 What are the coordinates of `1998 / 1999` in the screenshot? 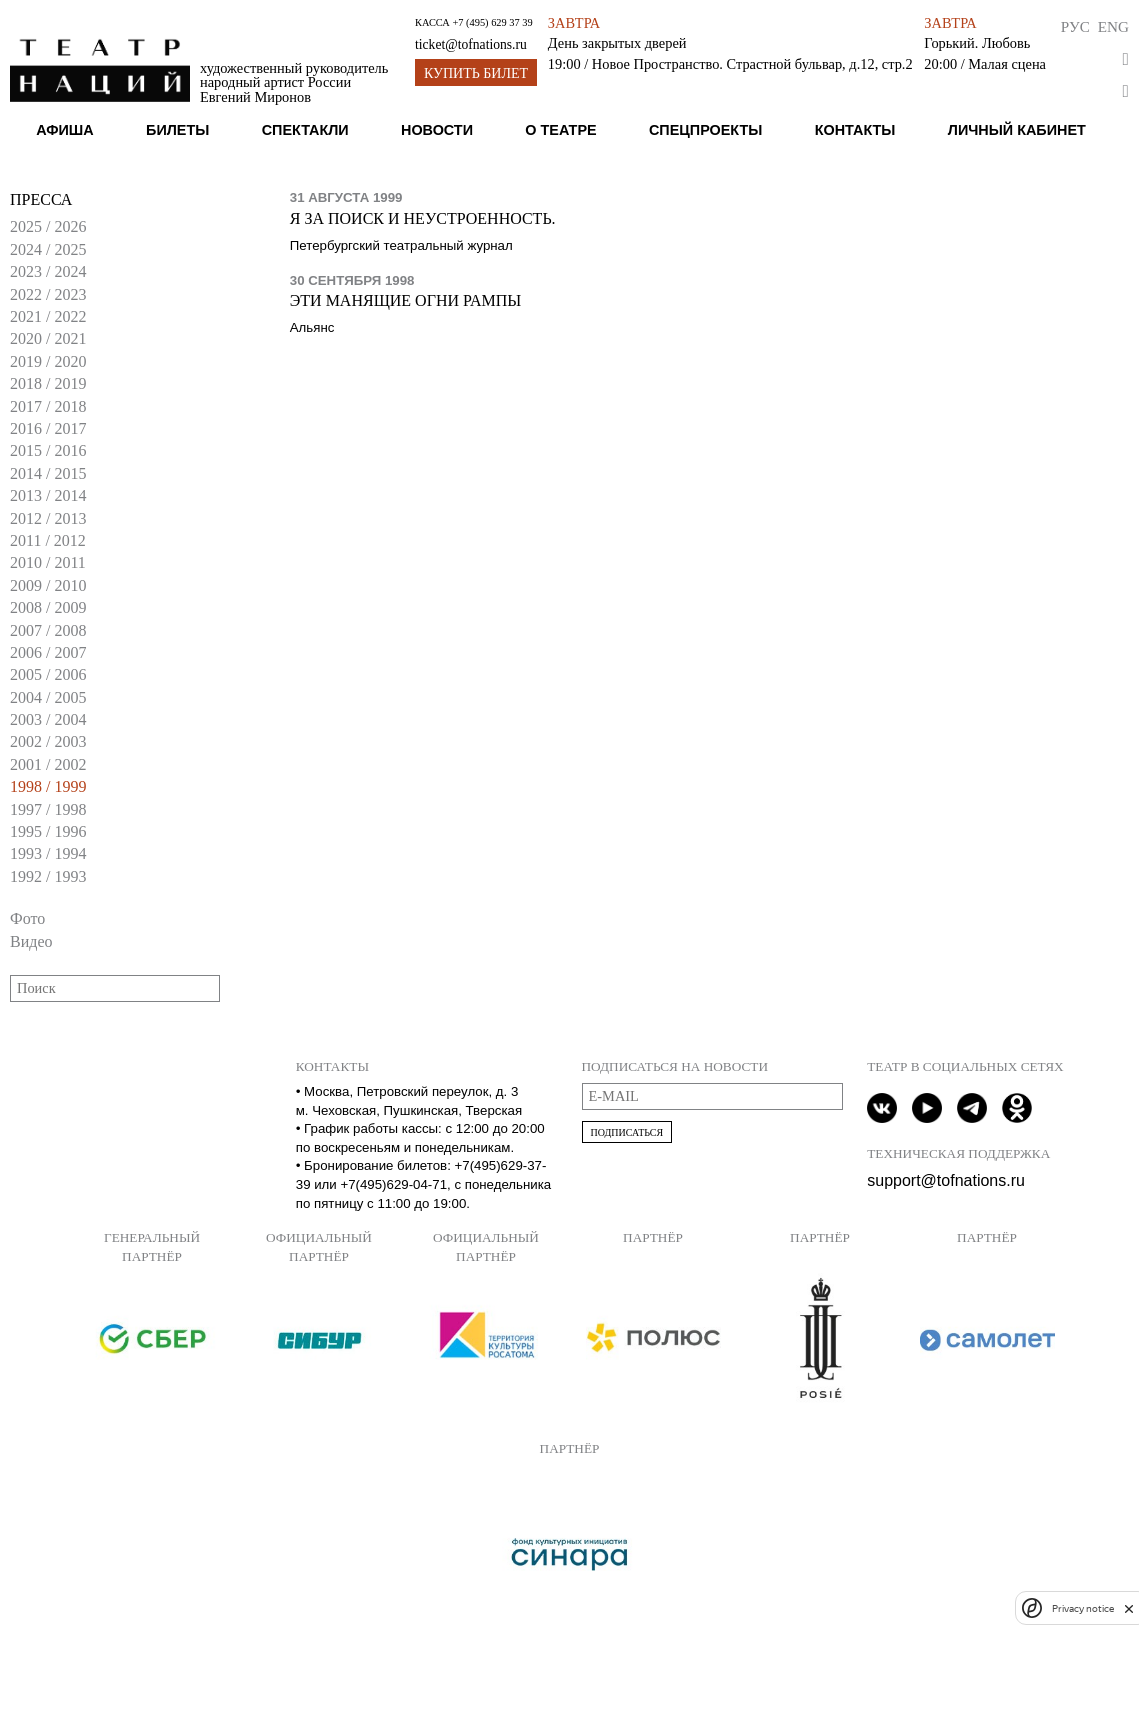 It's located at (48, 786).